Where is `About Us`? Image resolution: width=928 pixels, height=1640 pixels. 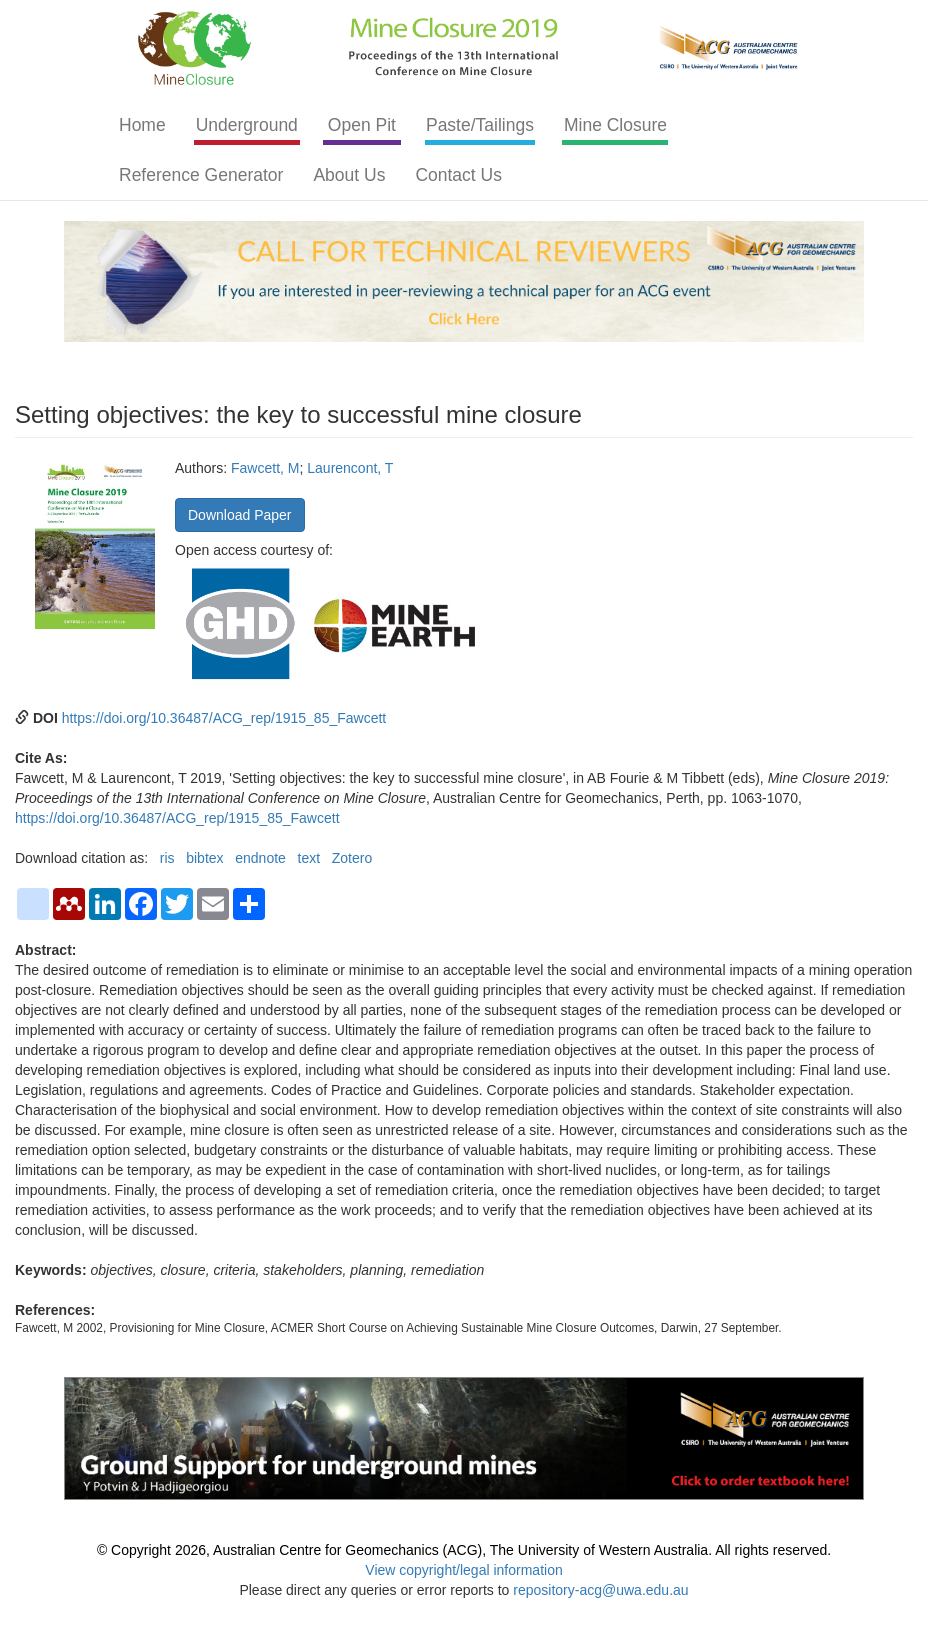
About Us is located at coordinates (349, 175).